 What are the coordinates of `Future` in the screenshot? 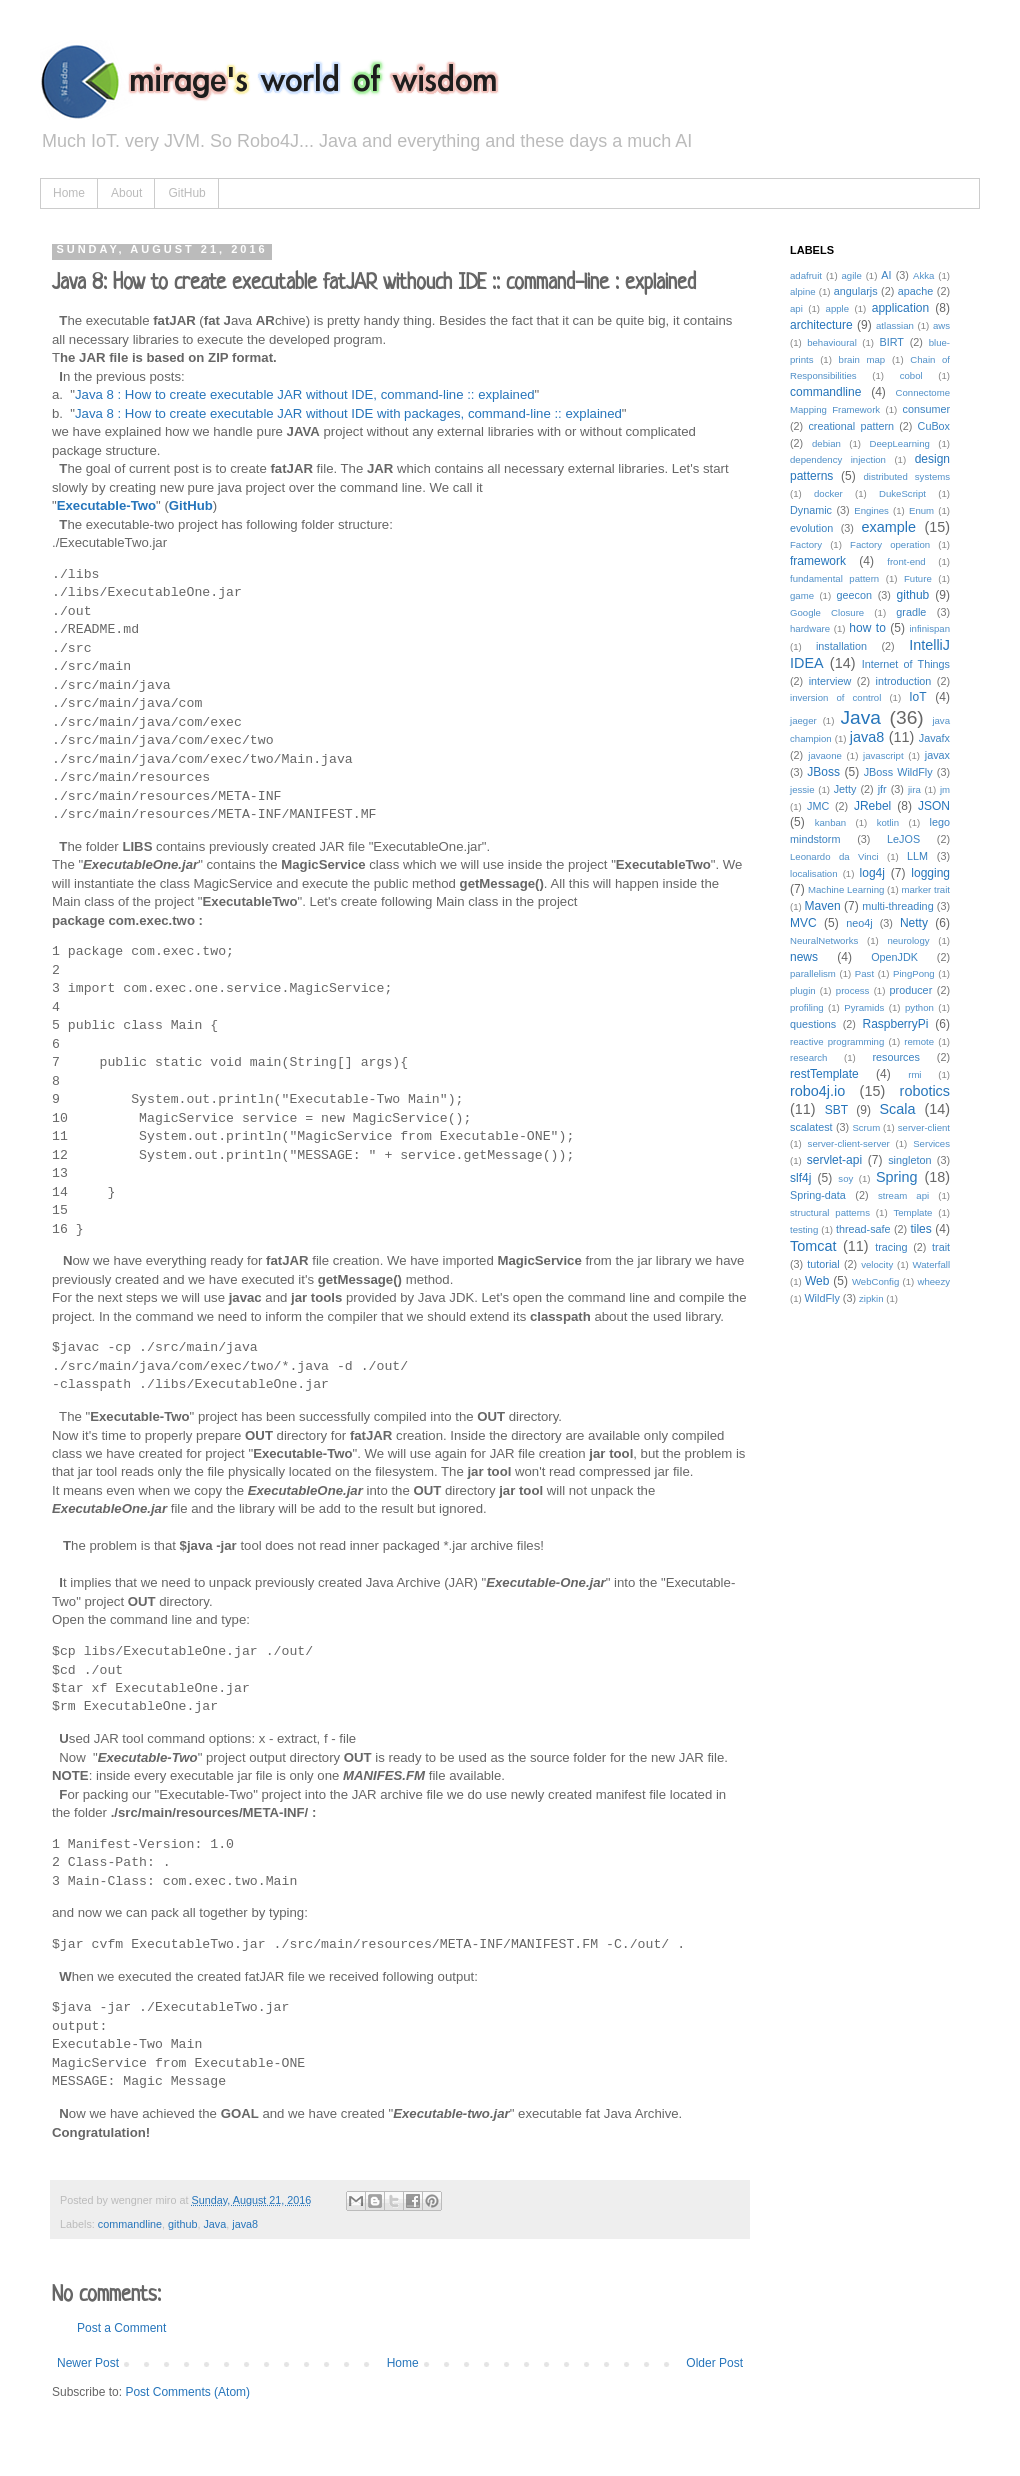 It's located at (918, 578).